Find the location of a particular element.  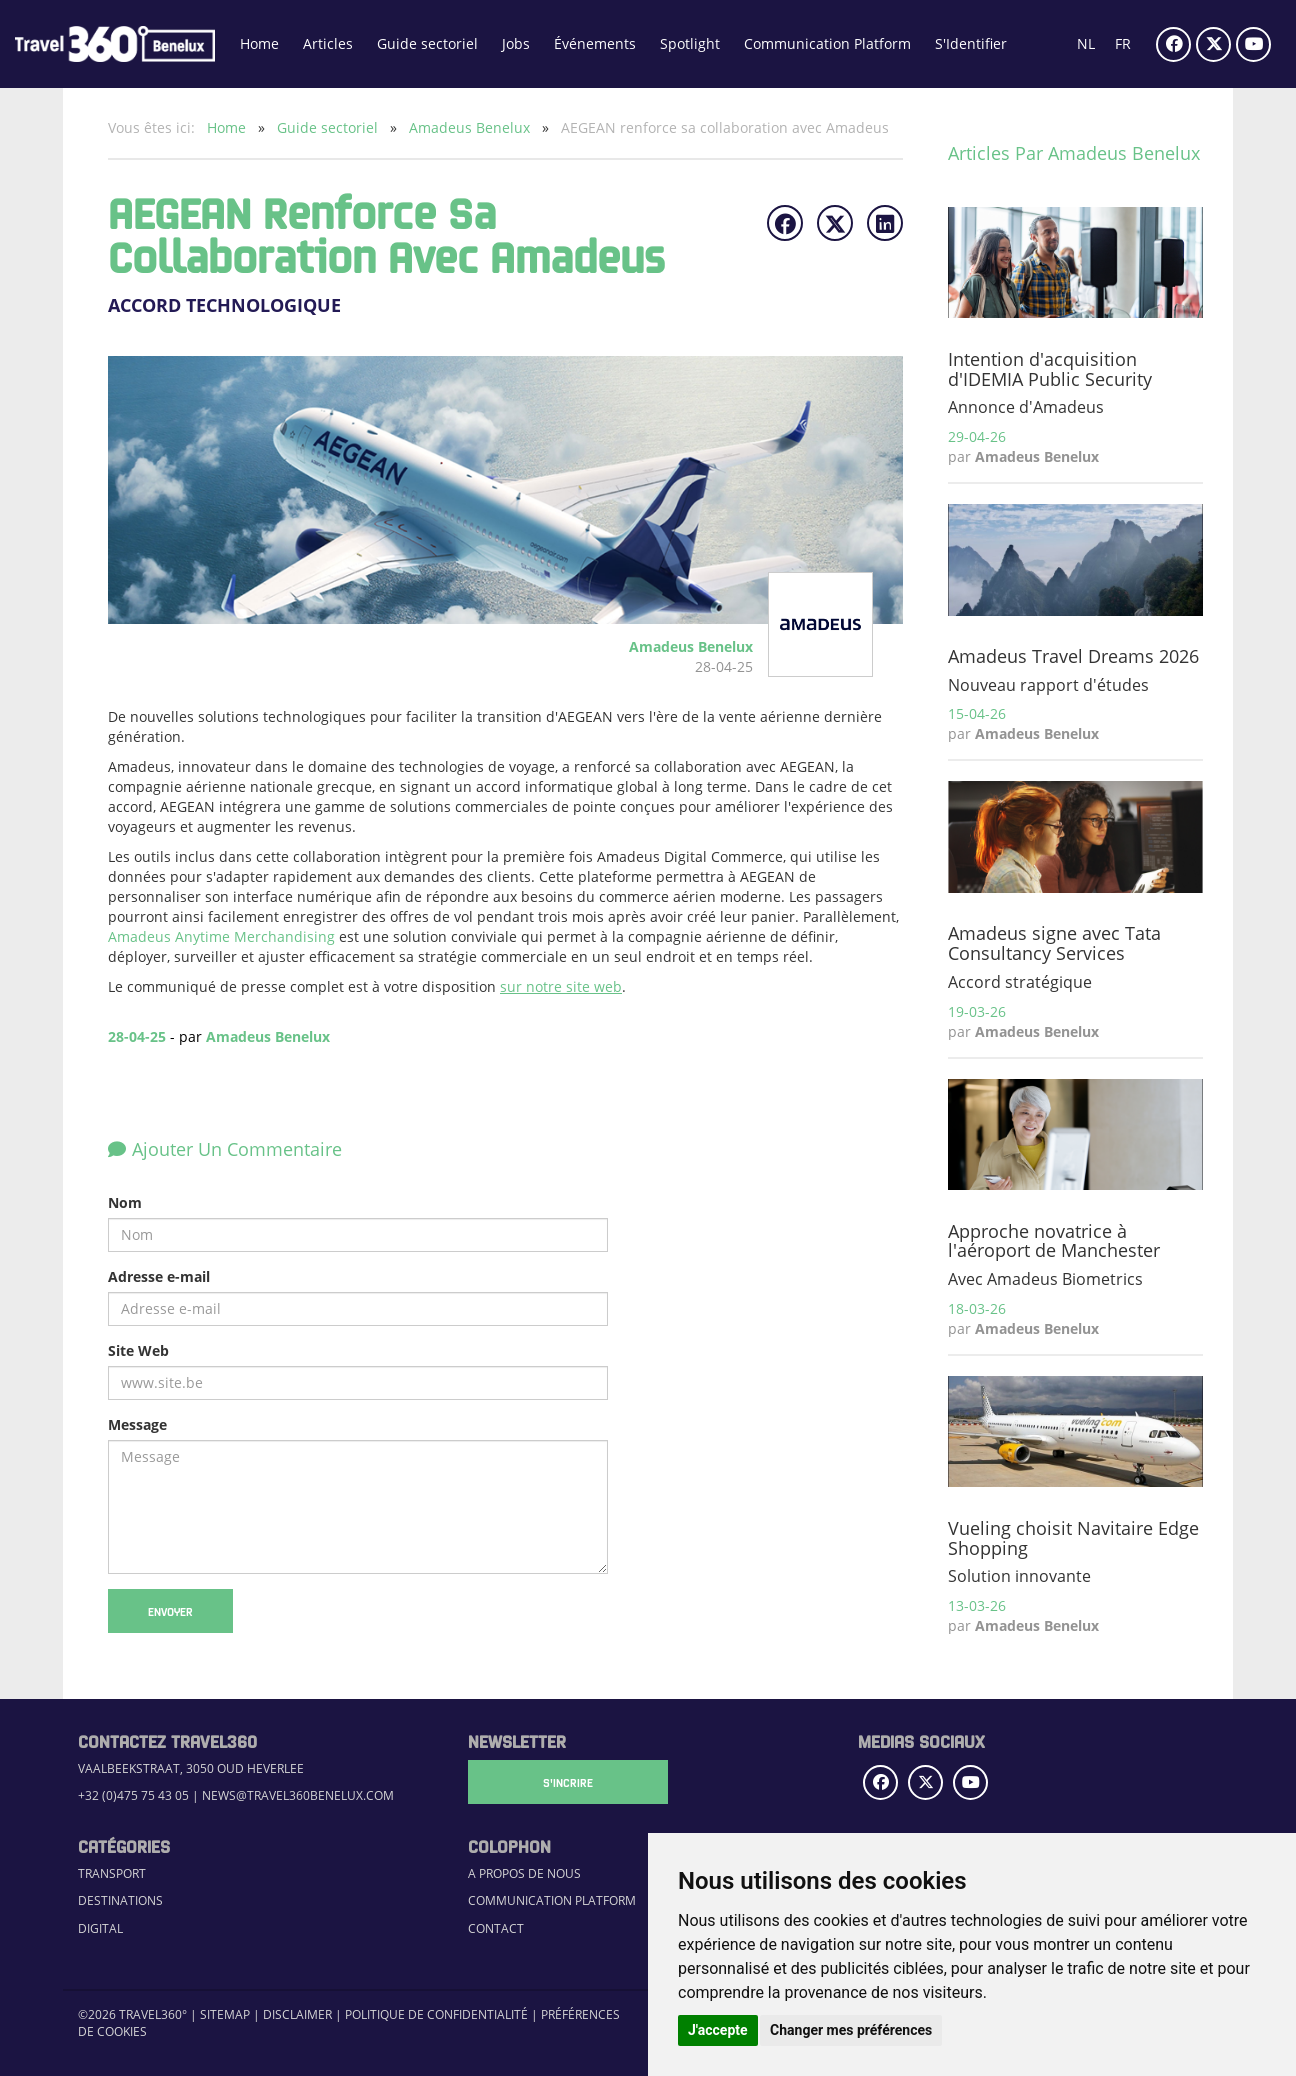

S'Identifier is located at coordinates (971, 43).